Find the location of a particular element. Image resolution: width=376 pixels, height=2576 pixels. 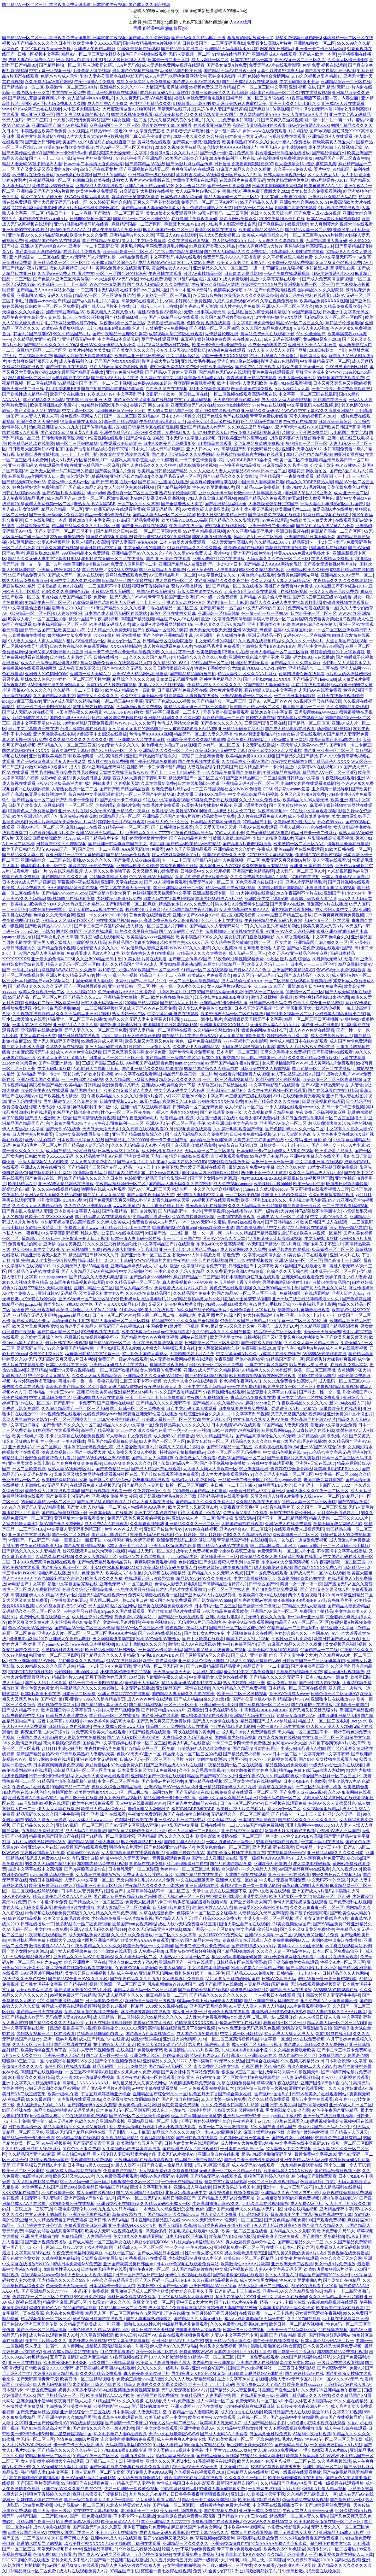

日韩欧美中文久久按摩视频 is located at coordinates (61, 844).